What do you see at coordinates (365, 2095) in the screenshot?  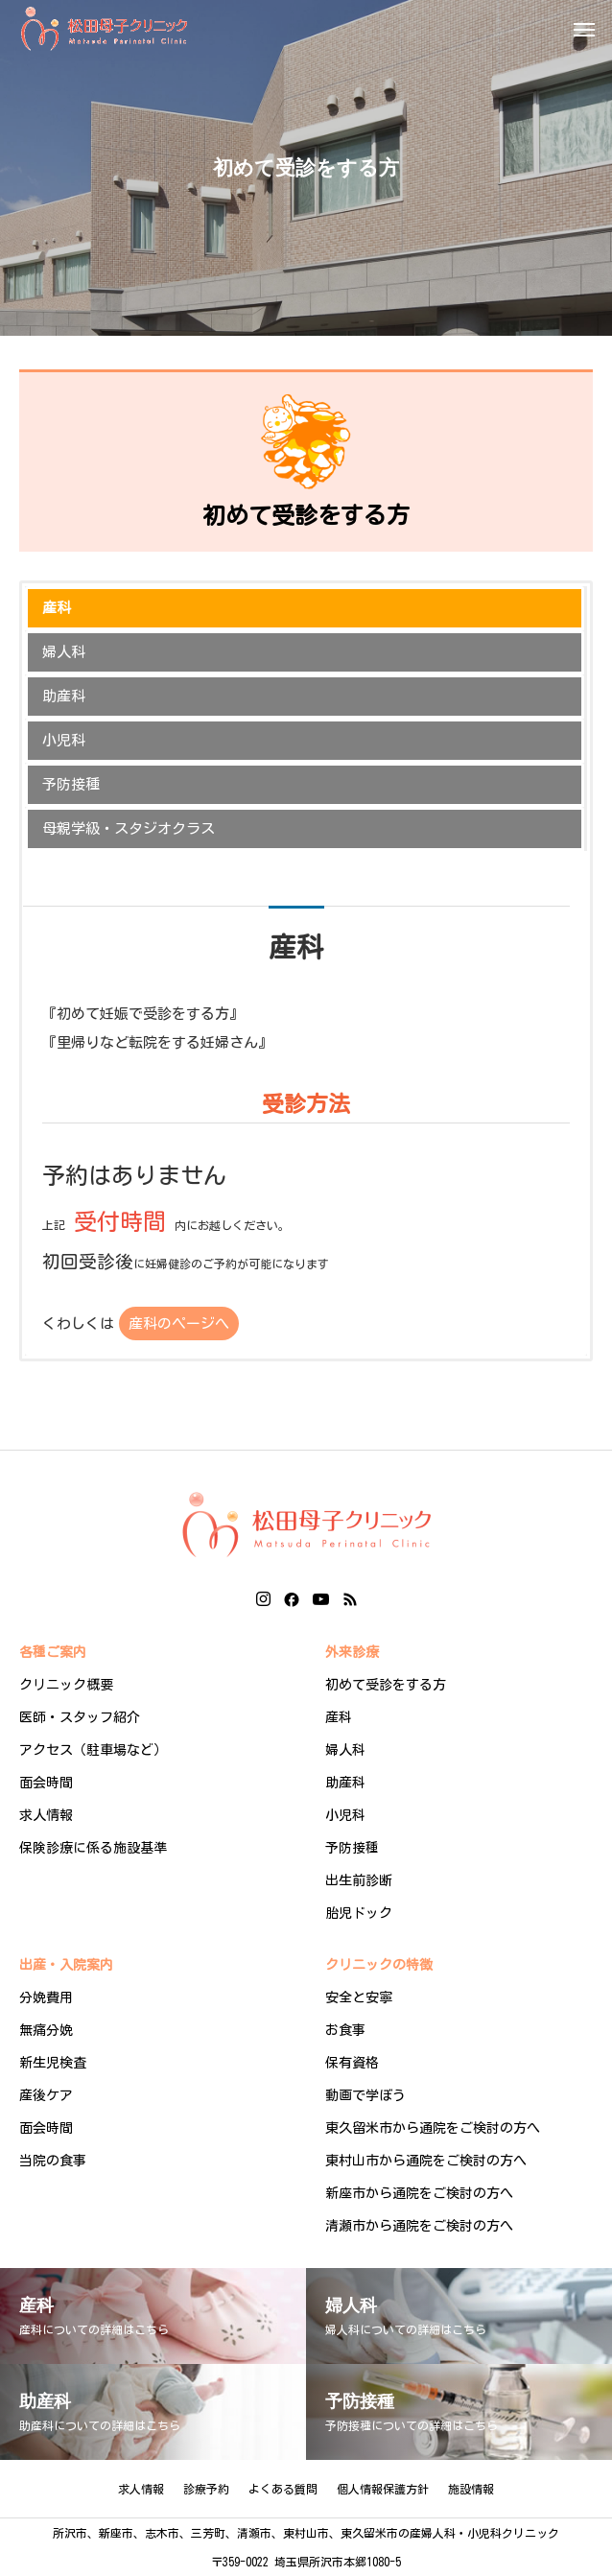 I see `動画で学ぼう` at bounding box center [365, 2095].